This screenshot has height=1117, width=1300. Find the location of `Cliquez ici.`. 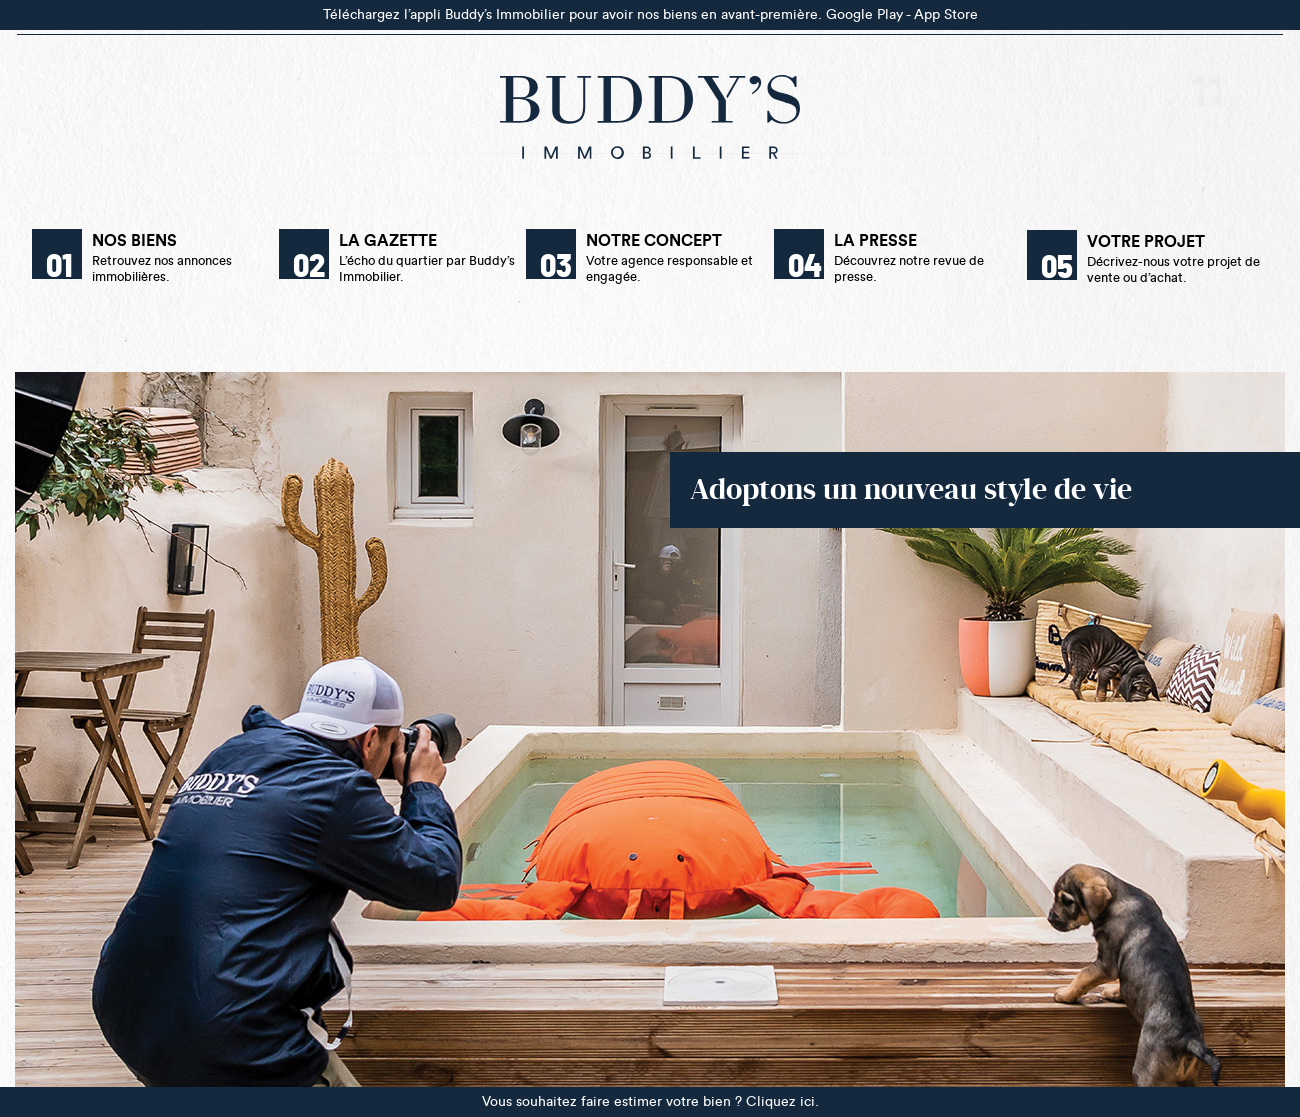

Cliquez ici. is located at coordinates (782, 1101).